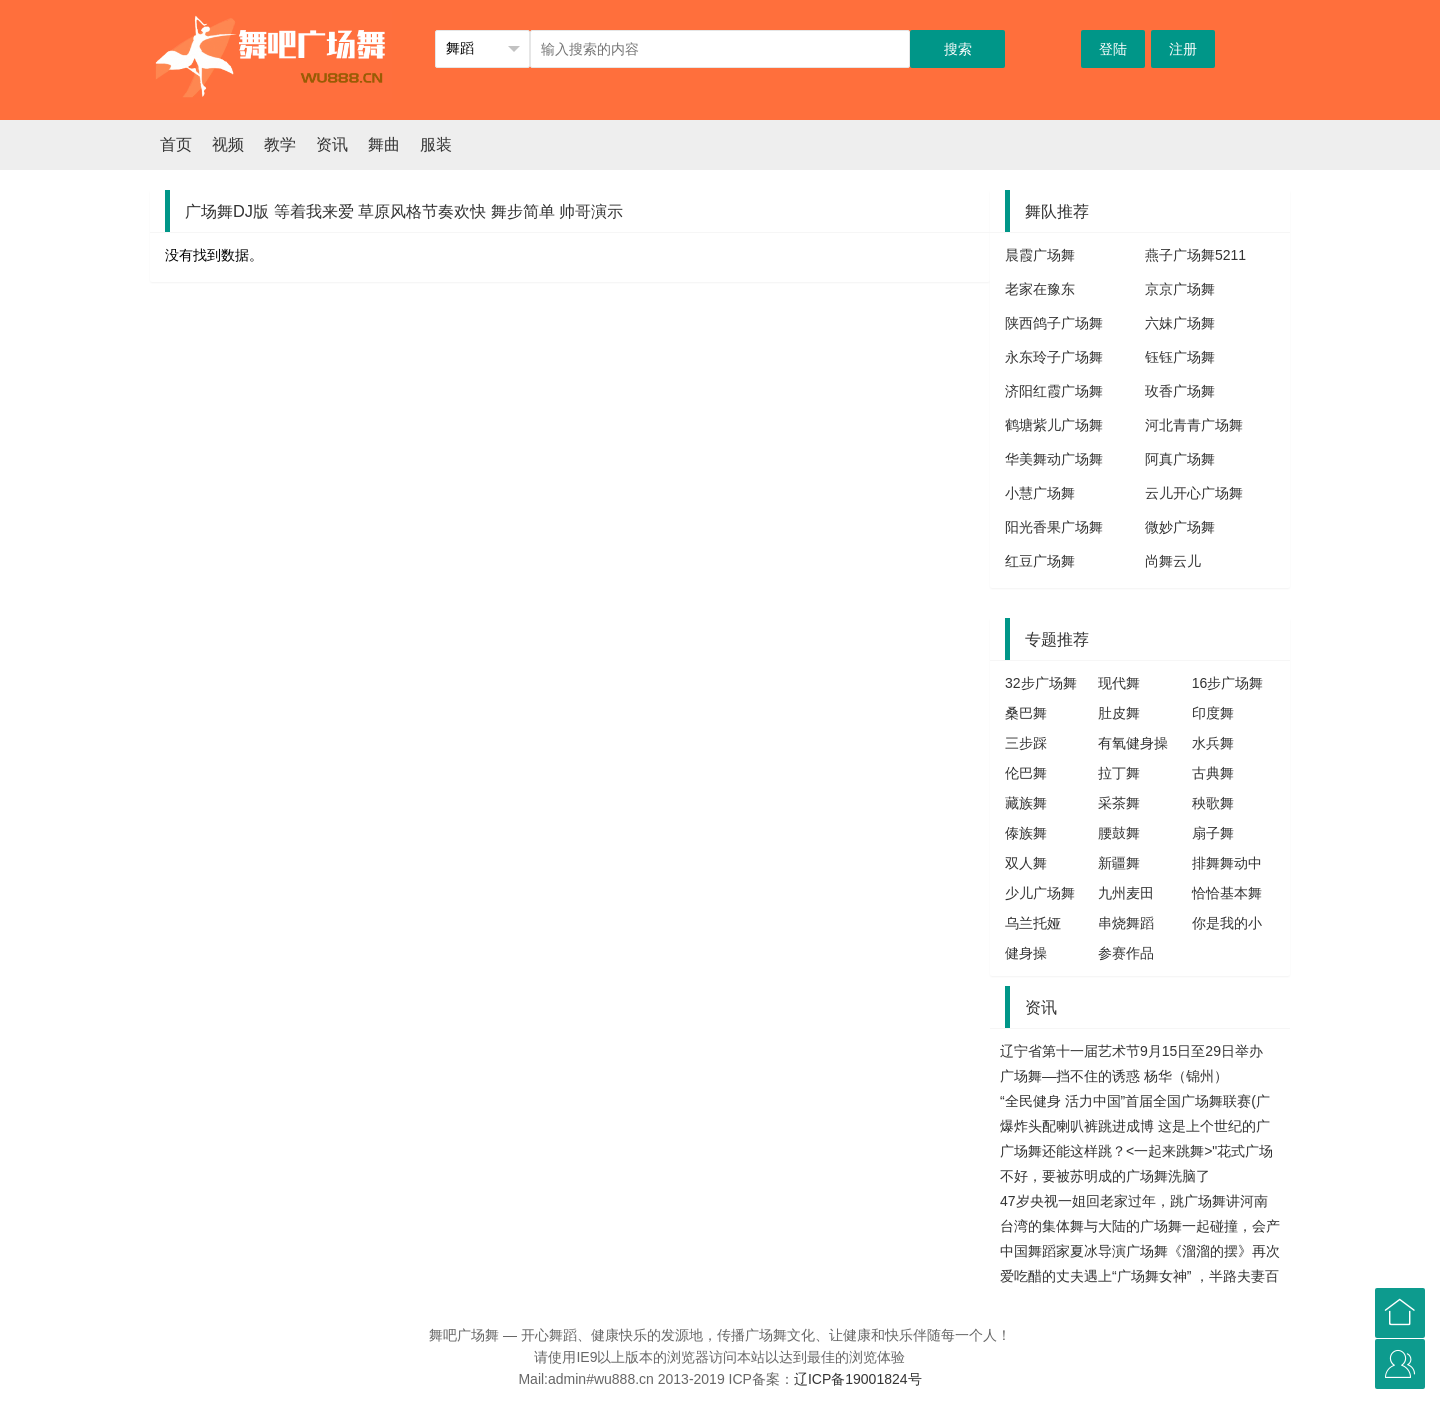  Describe the element at coordinates (858, 1379) in the screenshot. I see `辽ICP备19001824号` at that location.